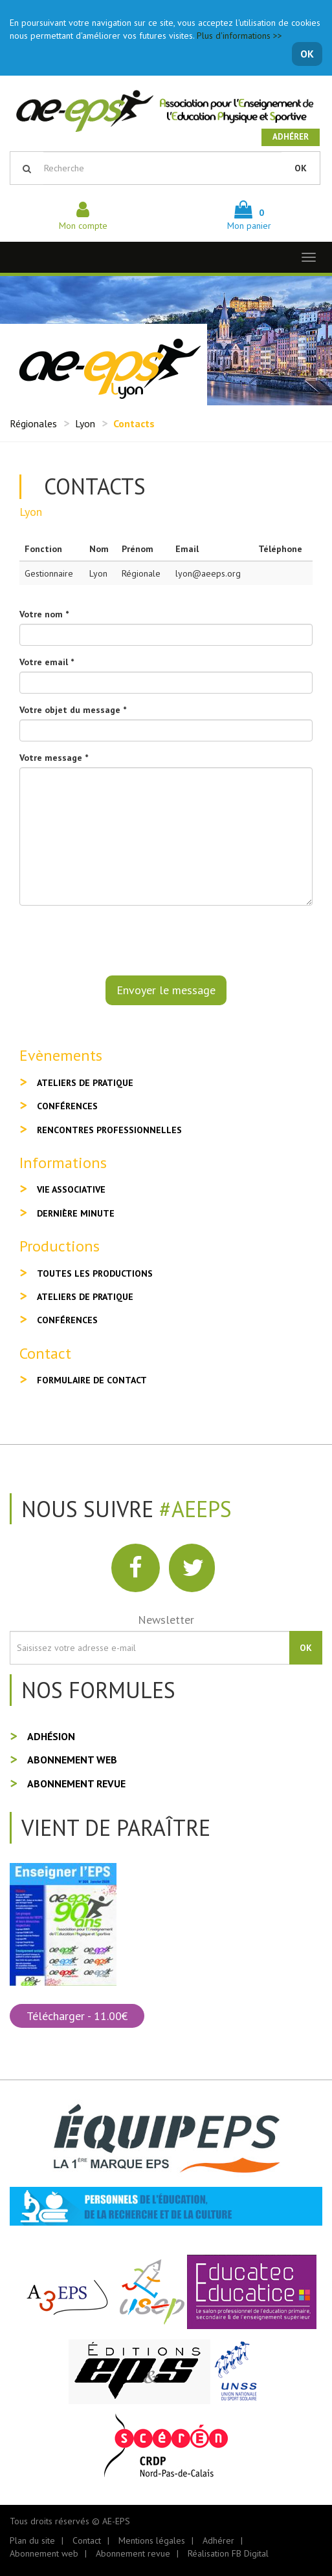  I want to click on Newsletter, so click(166, 1619).